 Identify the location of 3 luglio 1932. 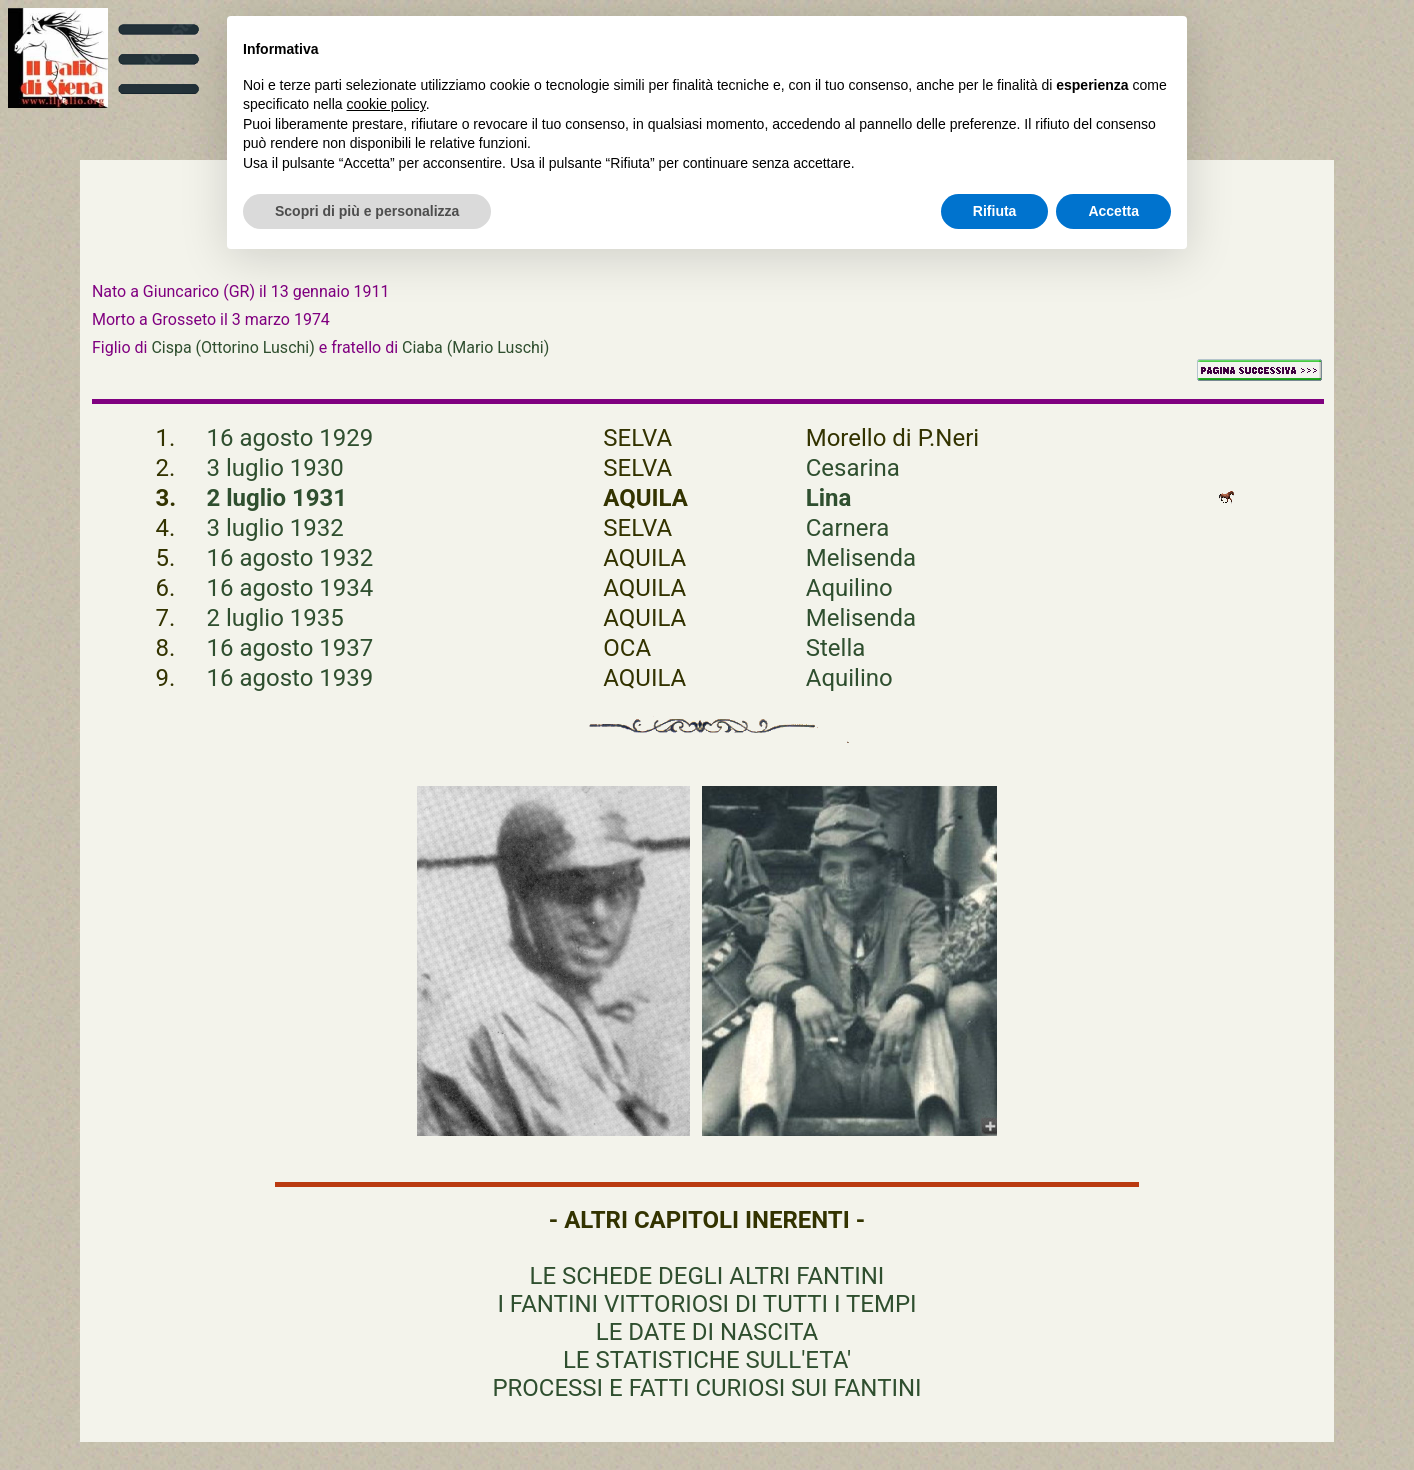
(275, 528).